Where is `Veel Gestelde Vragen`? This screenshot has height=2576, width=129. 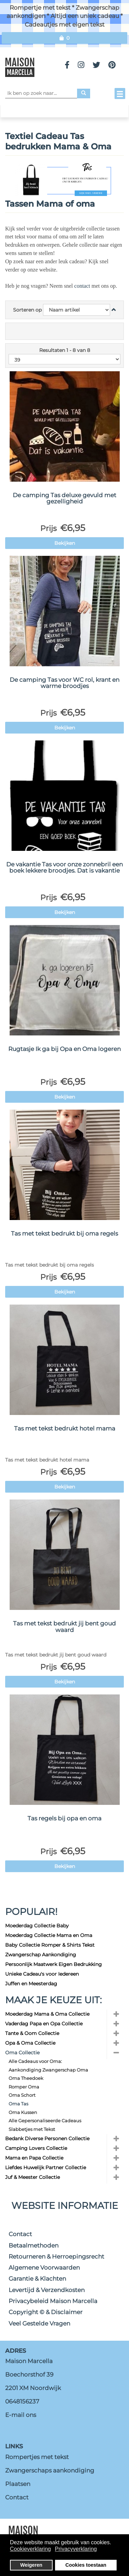
Veel Gestelde Vragen is located at coordinates (39, 2323).